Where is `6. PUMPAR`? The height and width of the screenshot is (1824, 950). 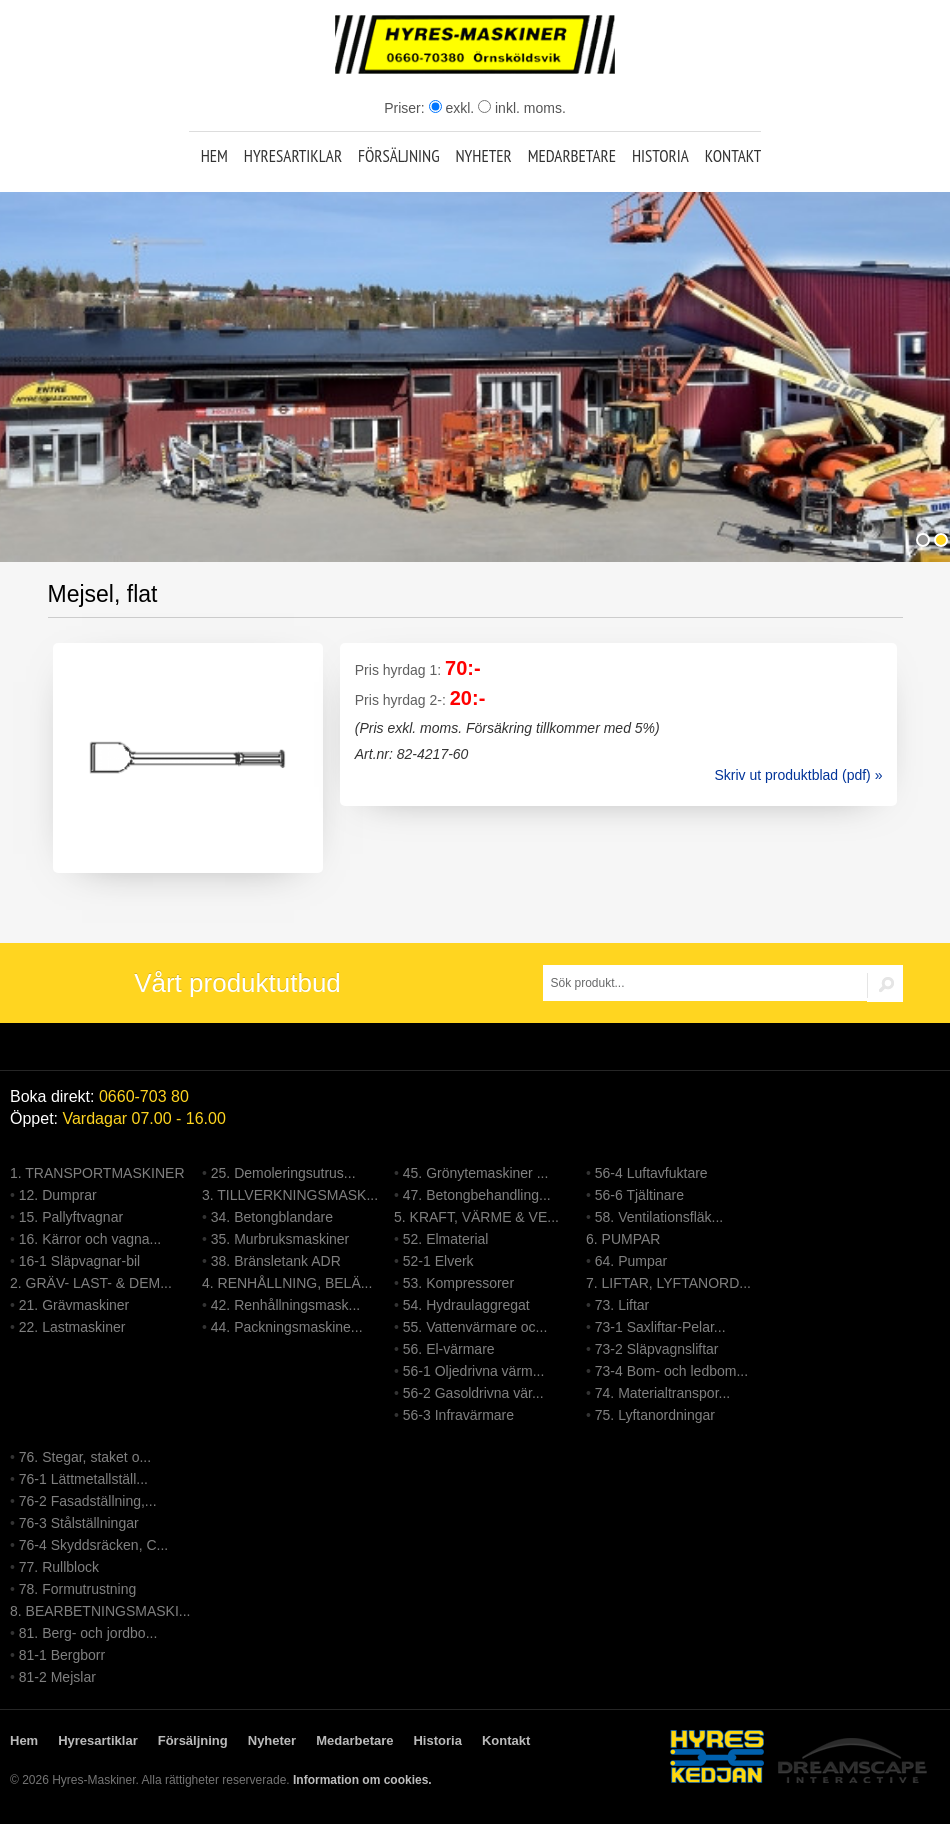 6. PUMPAR is located at coordinates (623, 1239).